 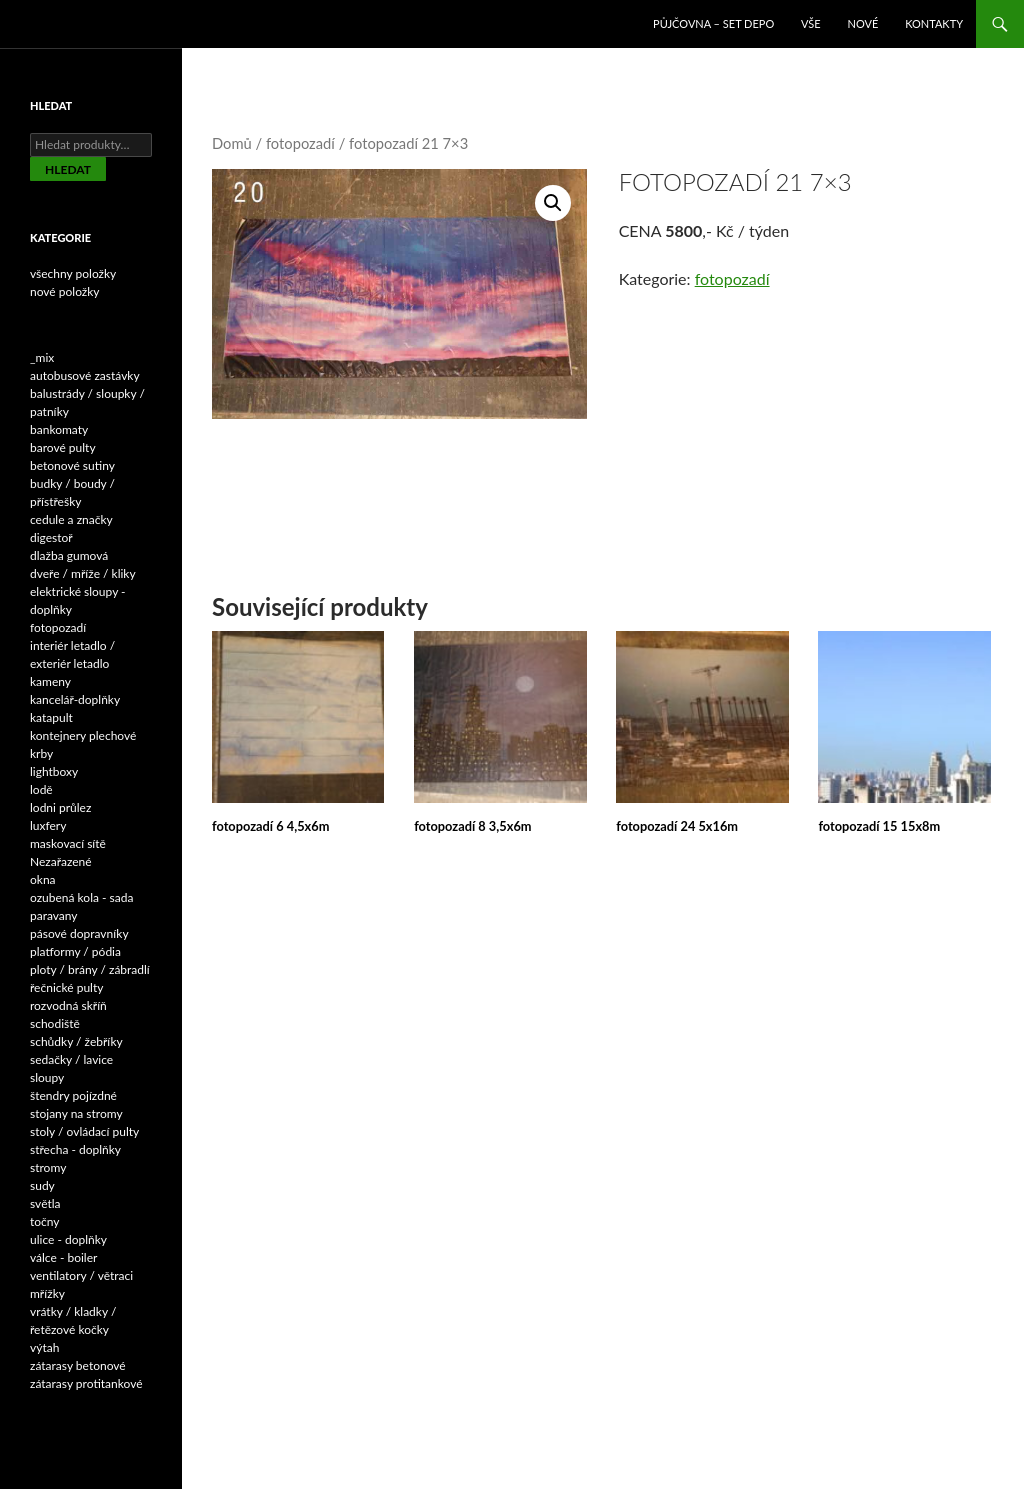 What do you see at coordinates (90, 969) in the screenshot?
I see `ploty / brány / zábradlí` at bounding box center [90, 969].